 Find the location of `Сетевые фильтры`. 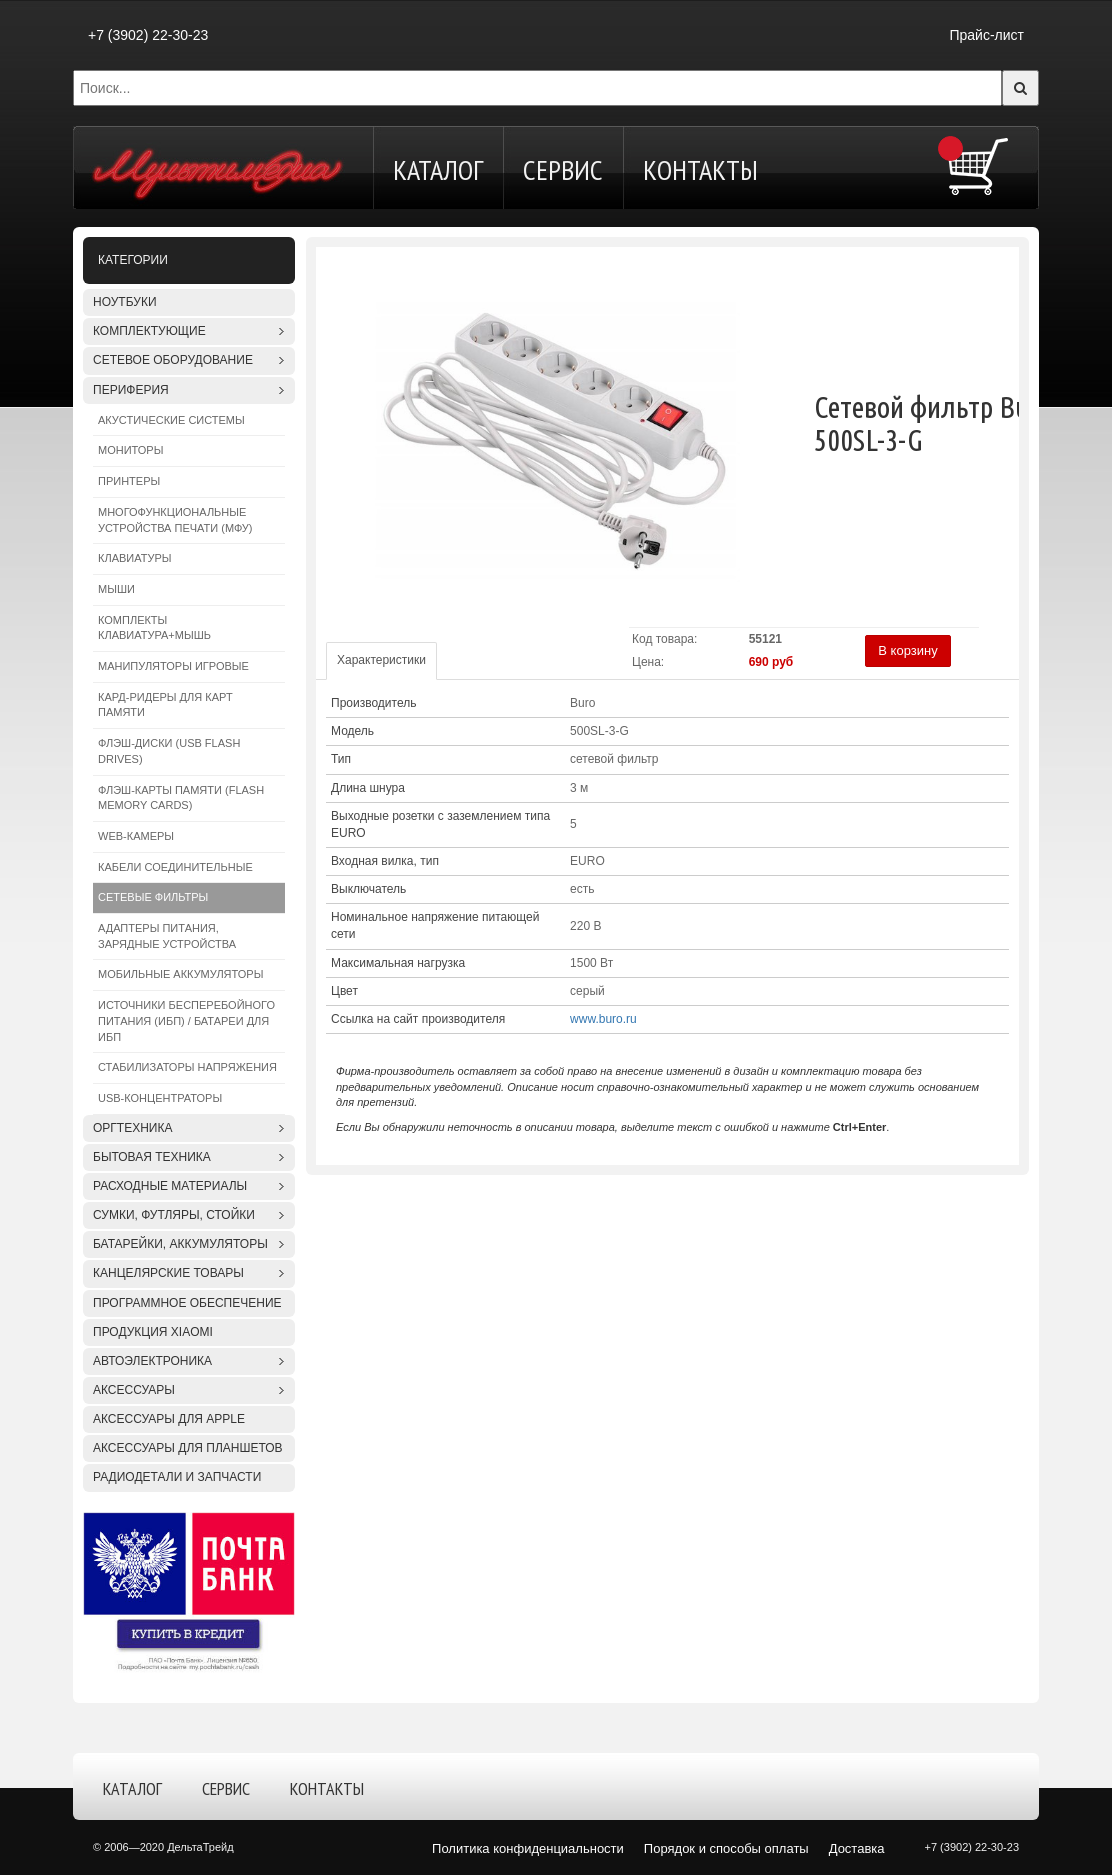

Сетевые фильтры is located at coordinates (153, 897).